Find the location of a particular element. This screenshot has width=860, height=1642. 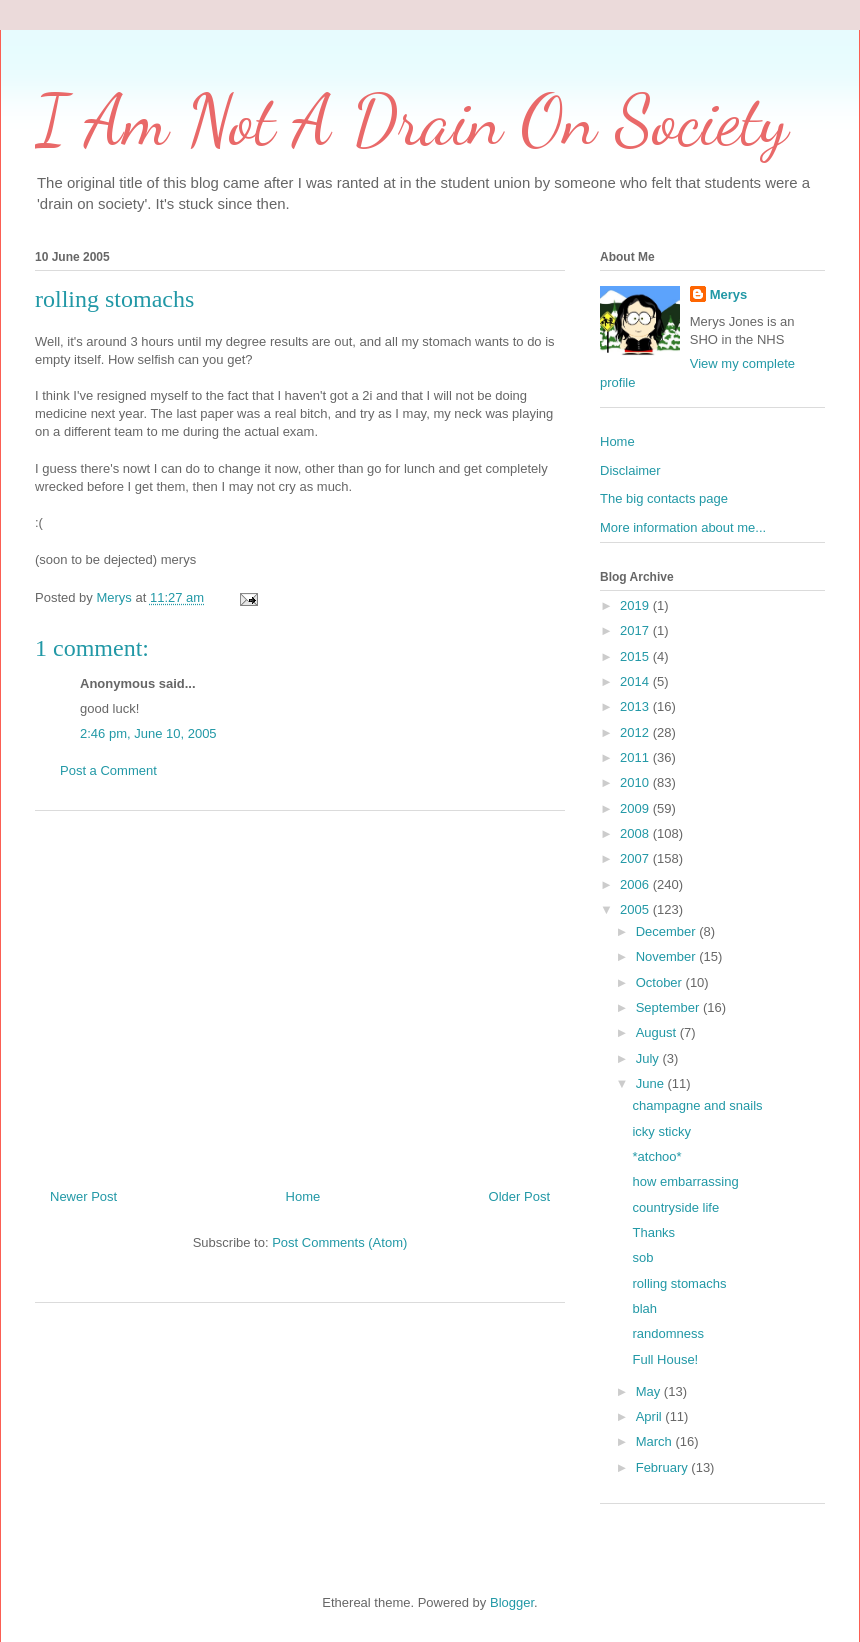

September is located at coordinates (669, 1007).